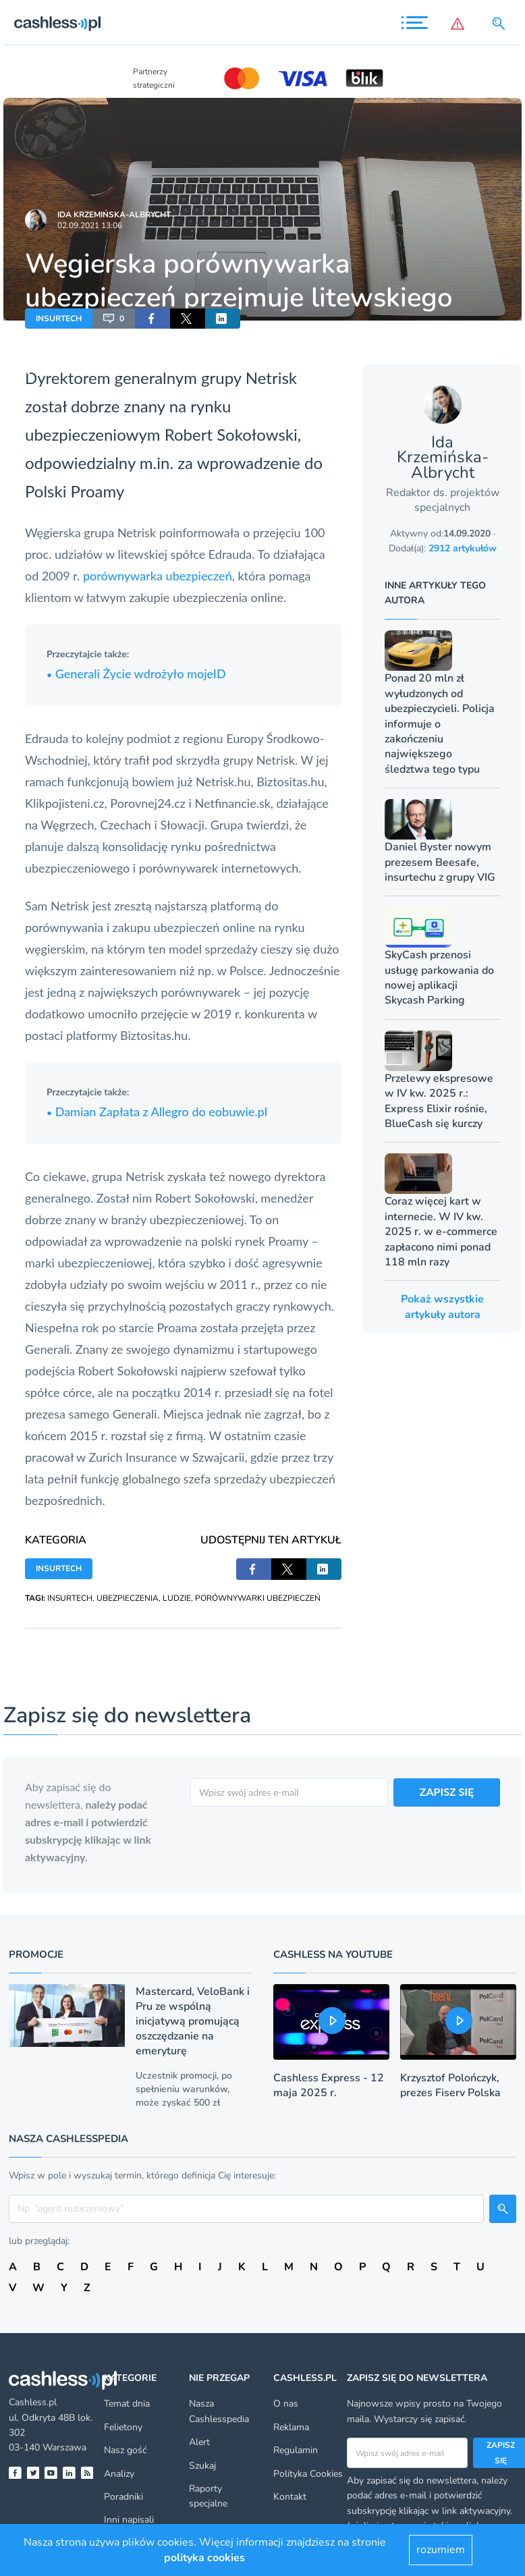  What do you see at coordinates (442, 1306) in the screenshot?
I see `Pokaż wszystkie artykuły autora` at bounding box center [442, 1306].